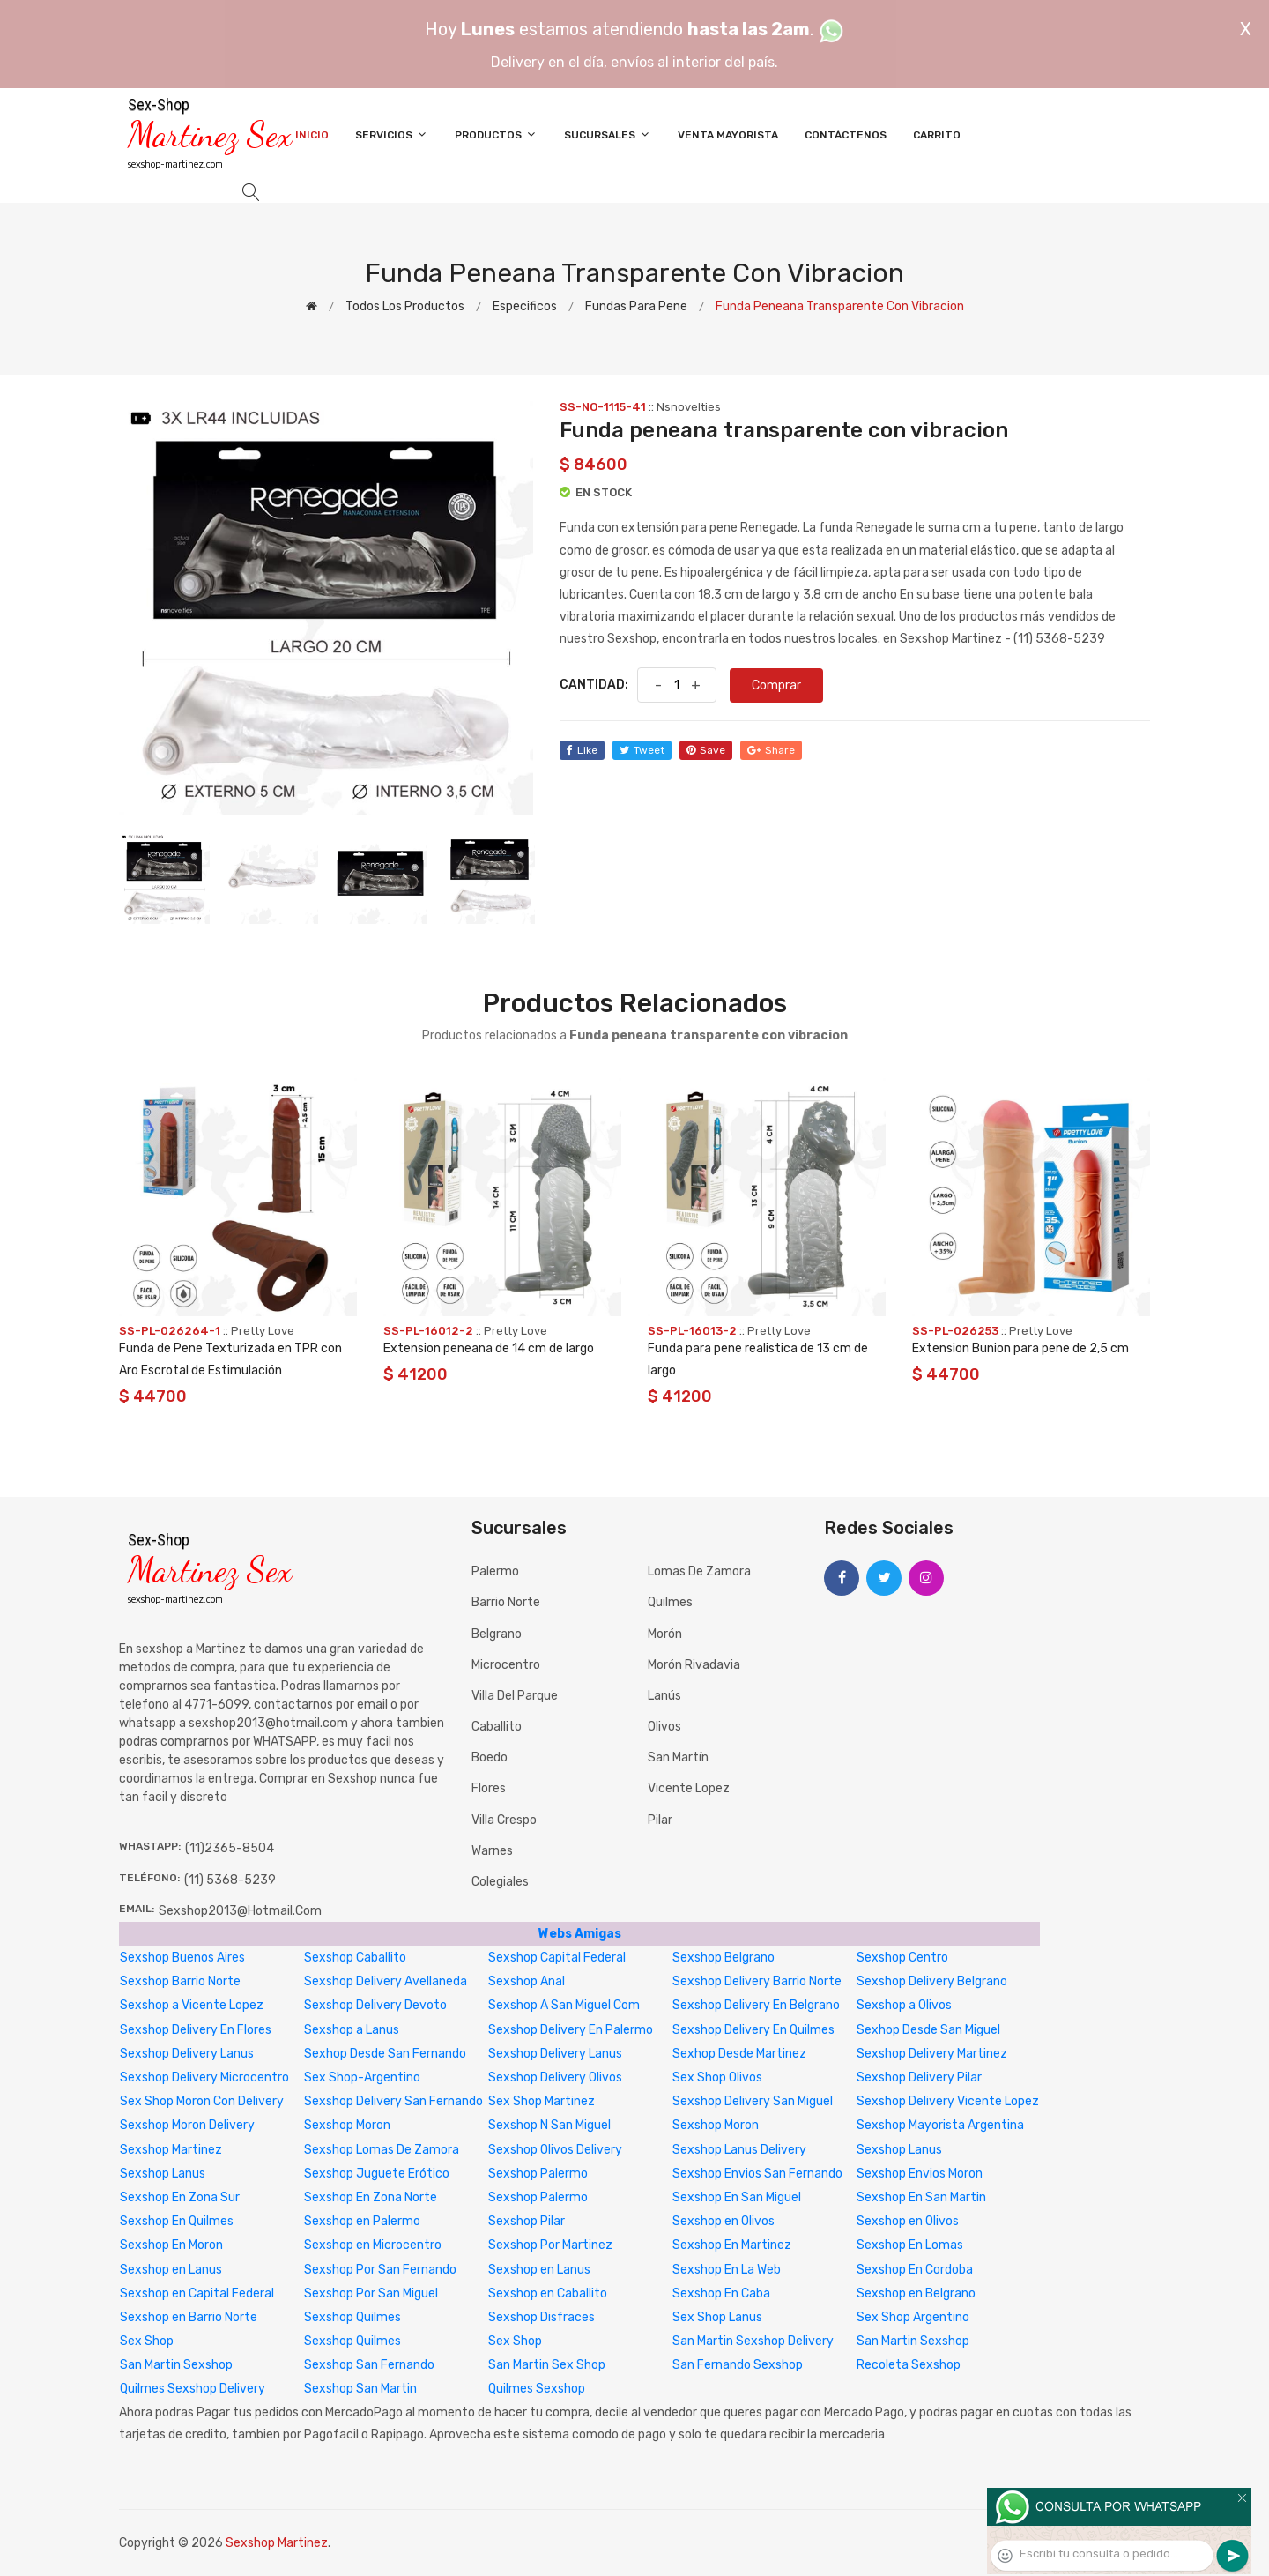 The width and height of the screenshot is (1269, 2576). What do you see at coordinates (737, 2364) in the screenshot?
I see `San Fernando Sexshop` at bounding box center [737, 2364].